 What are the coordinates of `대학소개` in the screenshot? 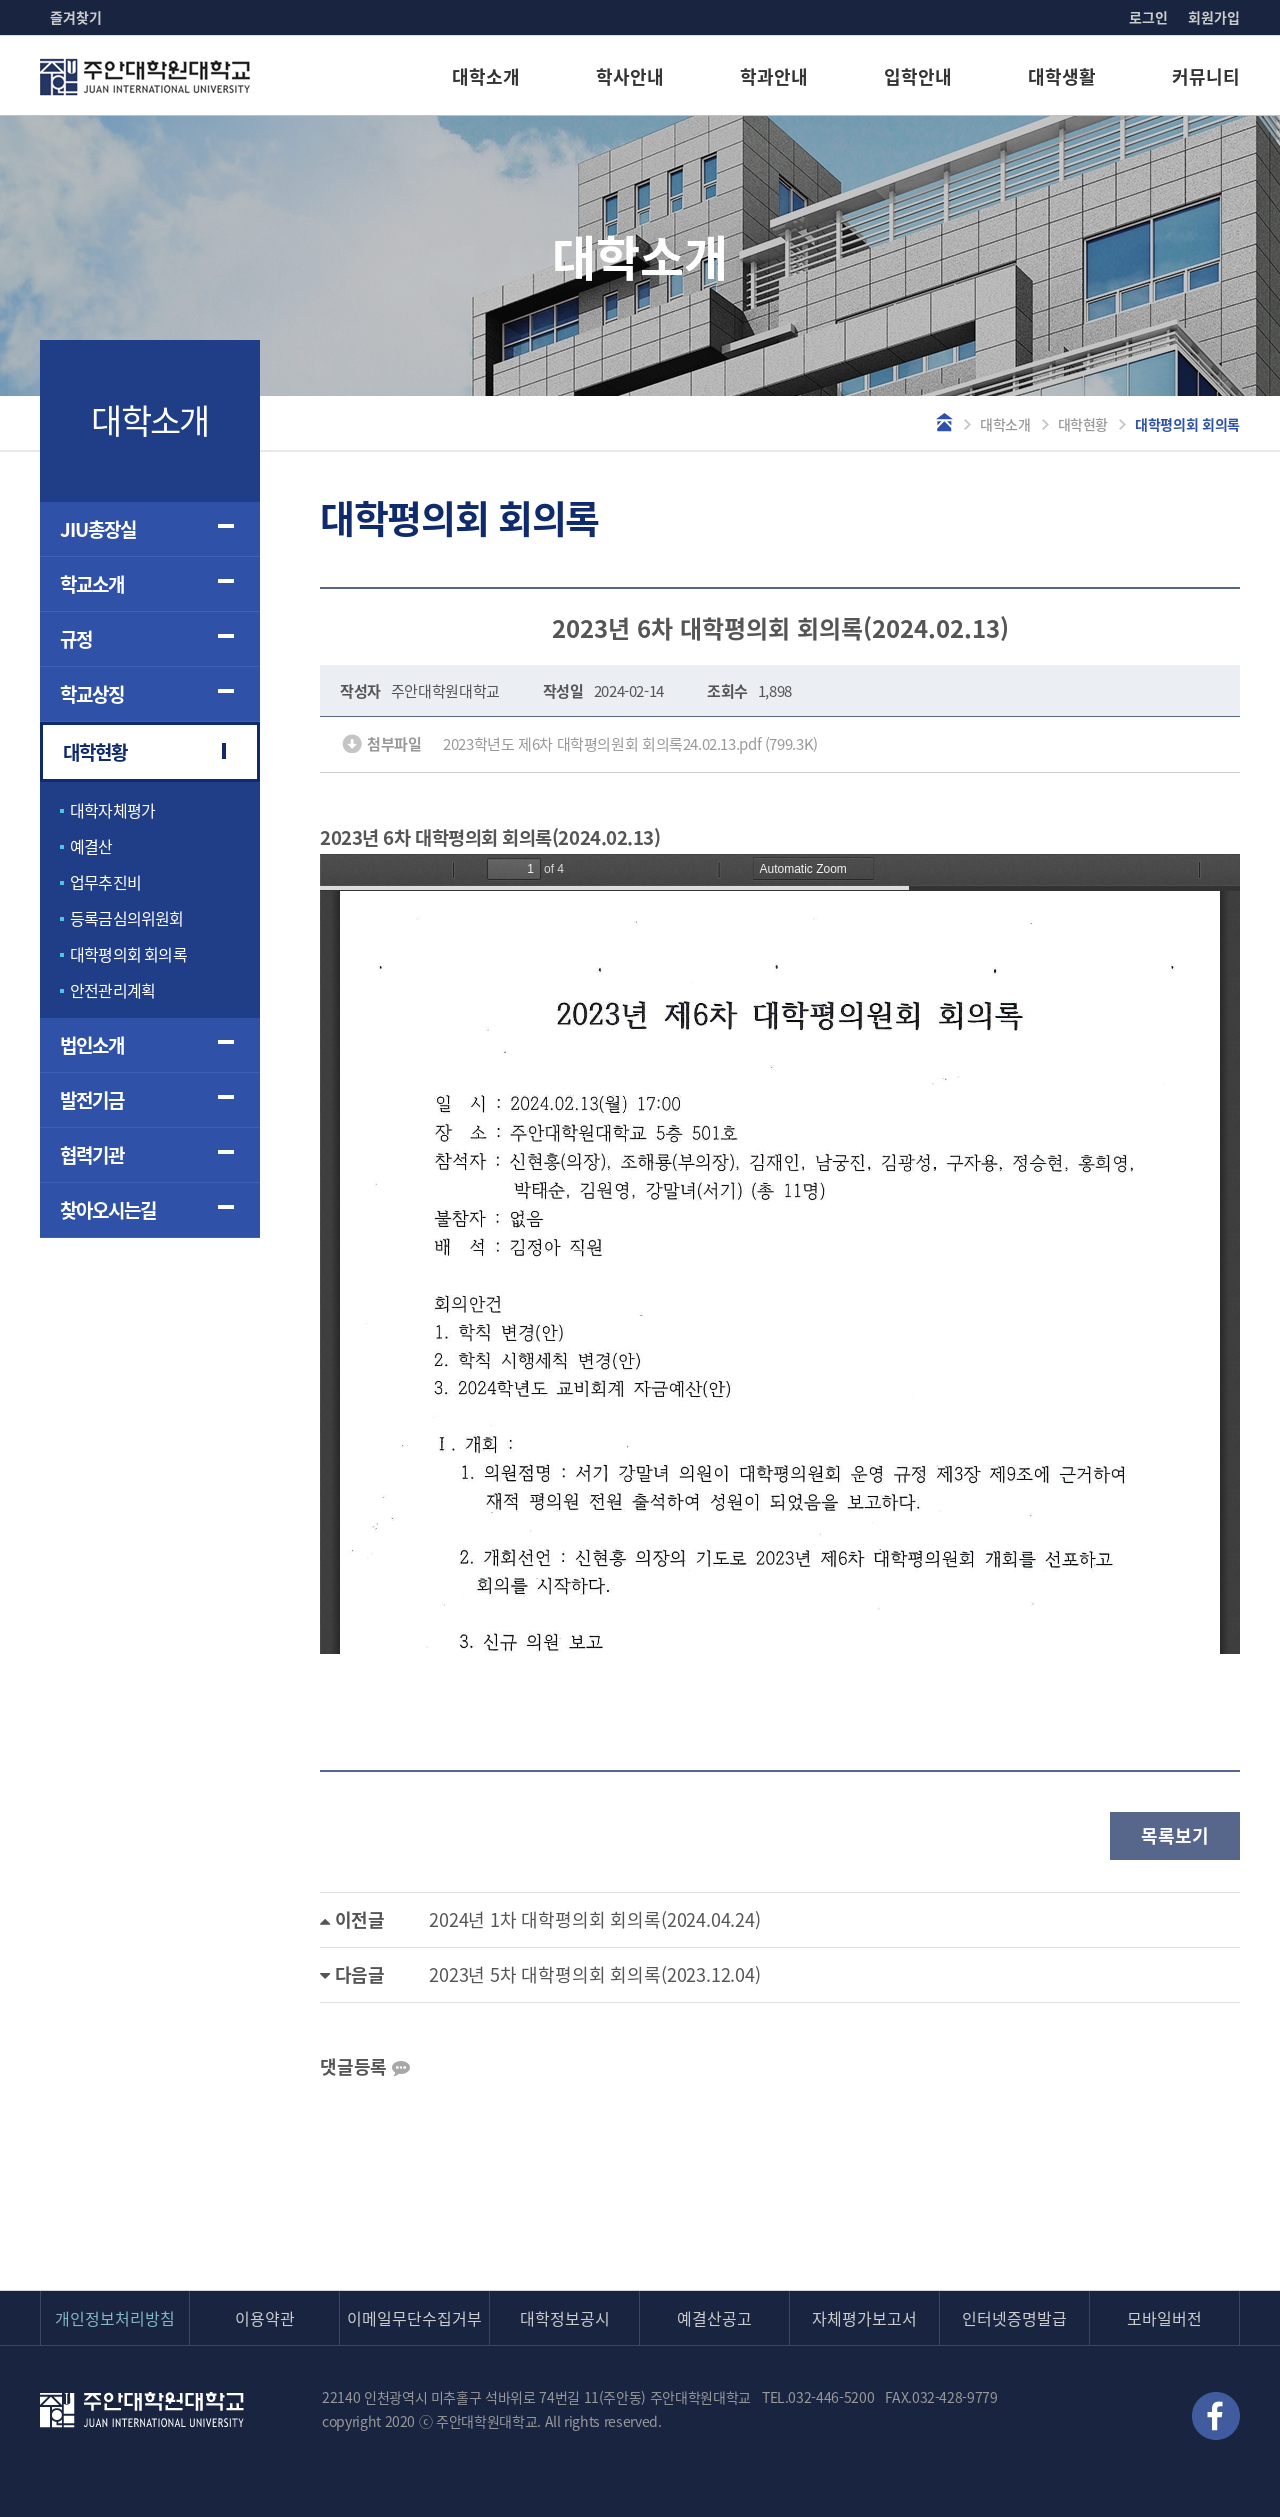 It's located at (486, 76).